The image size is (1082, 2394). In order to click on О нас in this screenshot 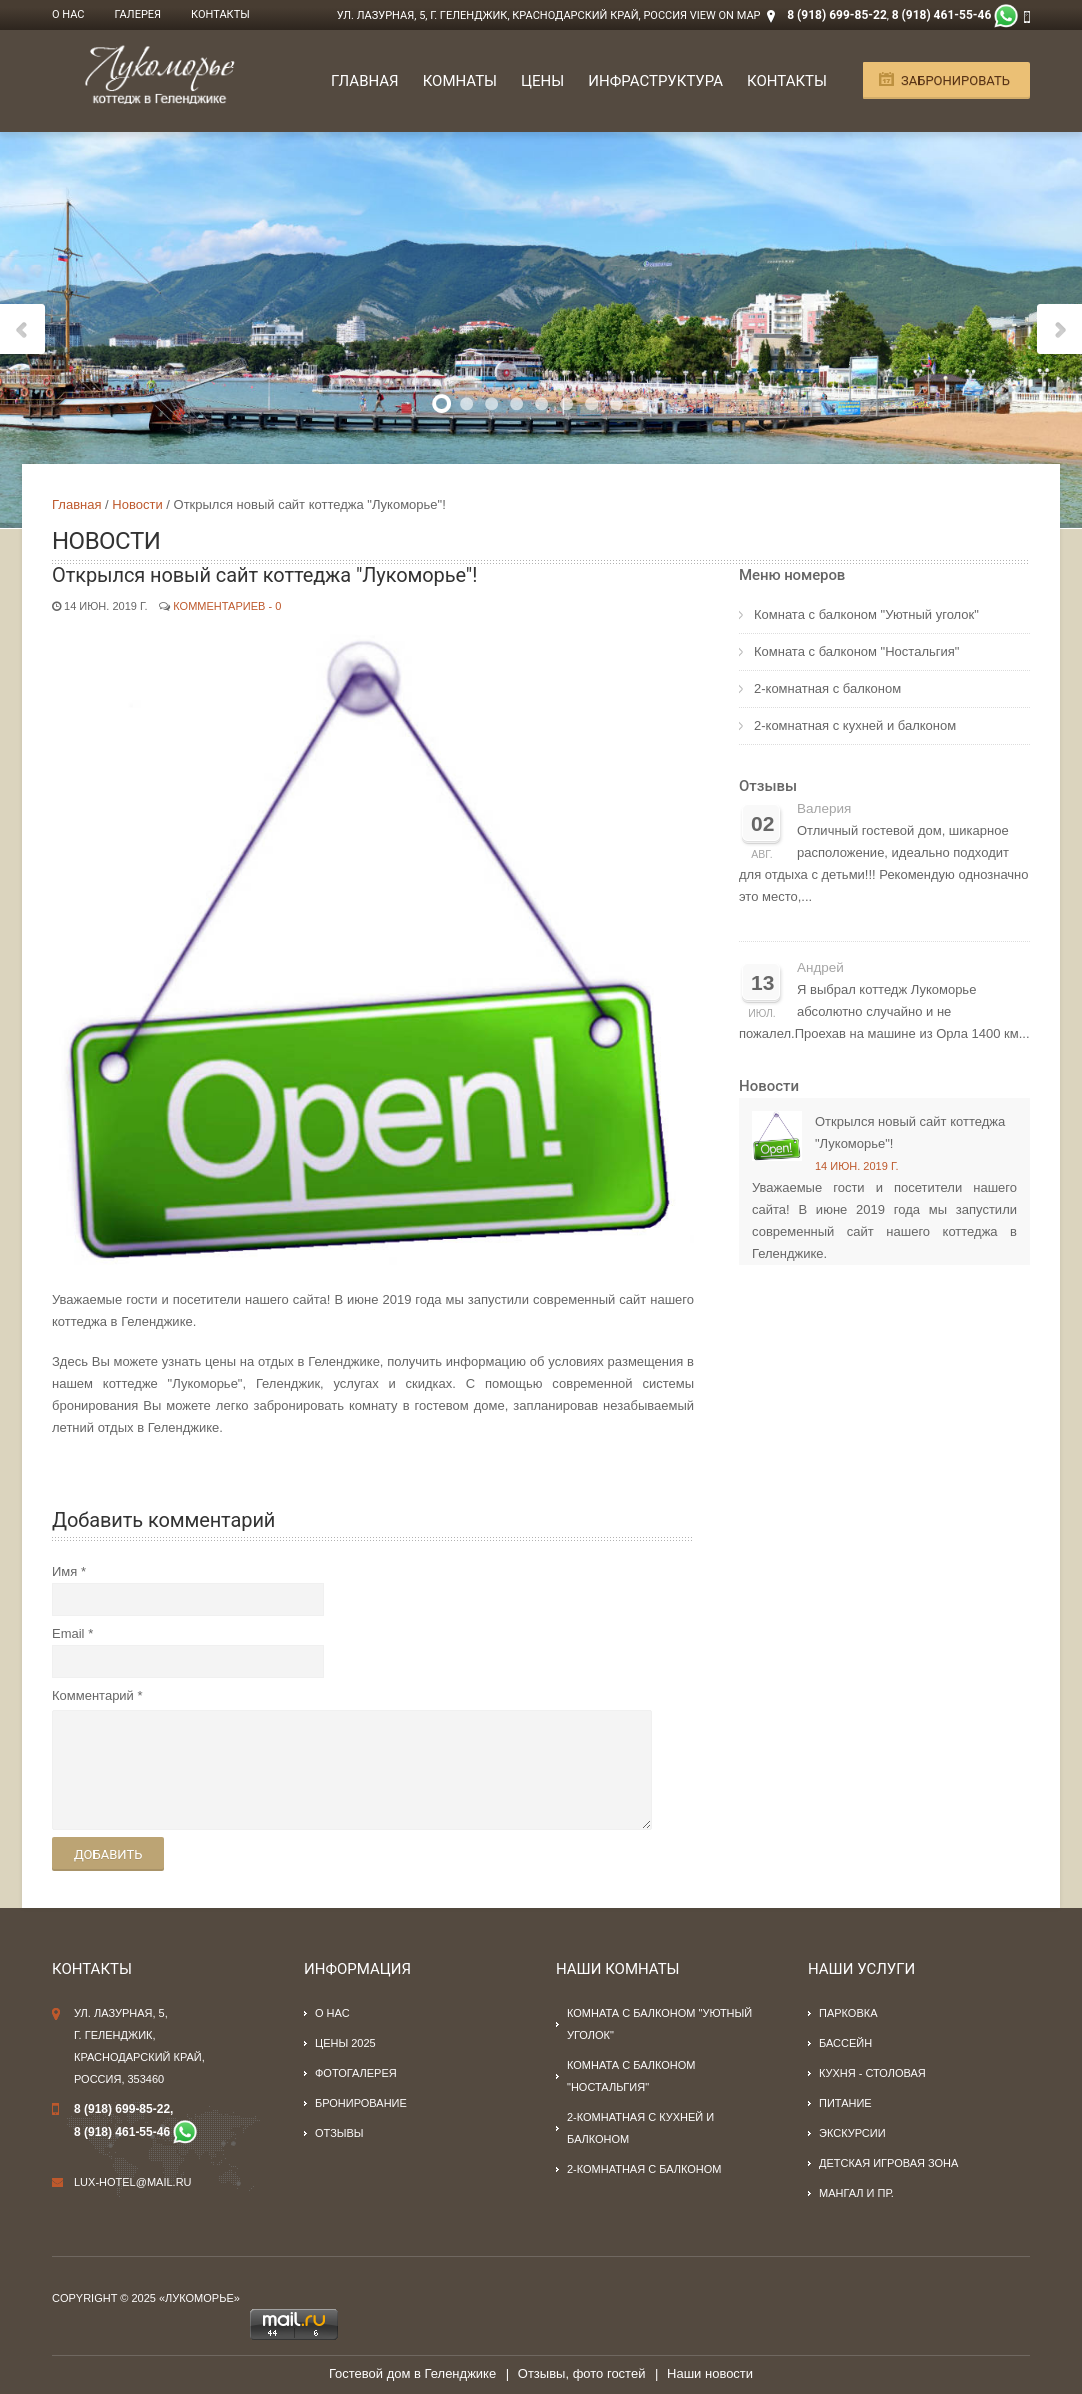, I will do `click(68, 14)`.